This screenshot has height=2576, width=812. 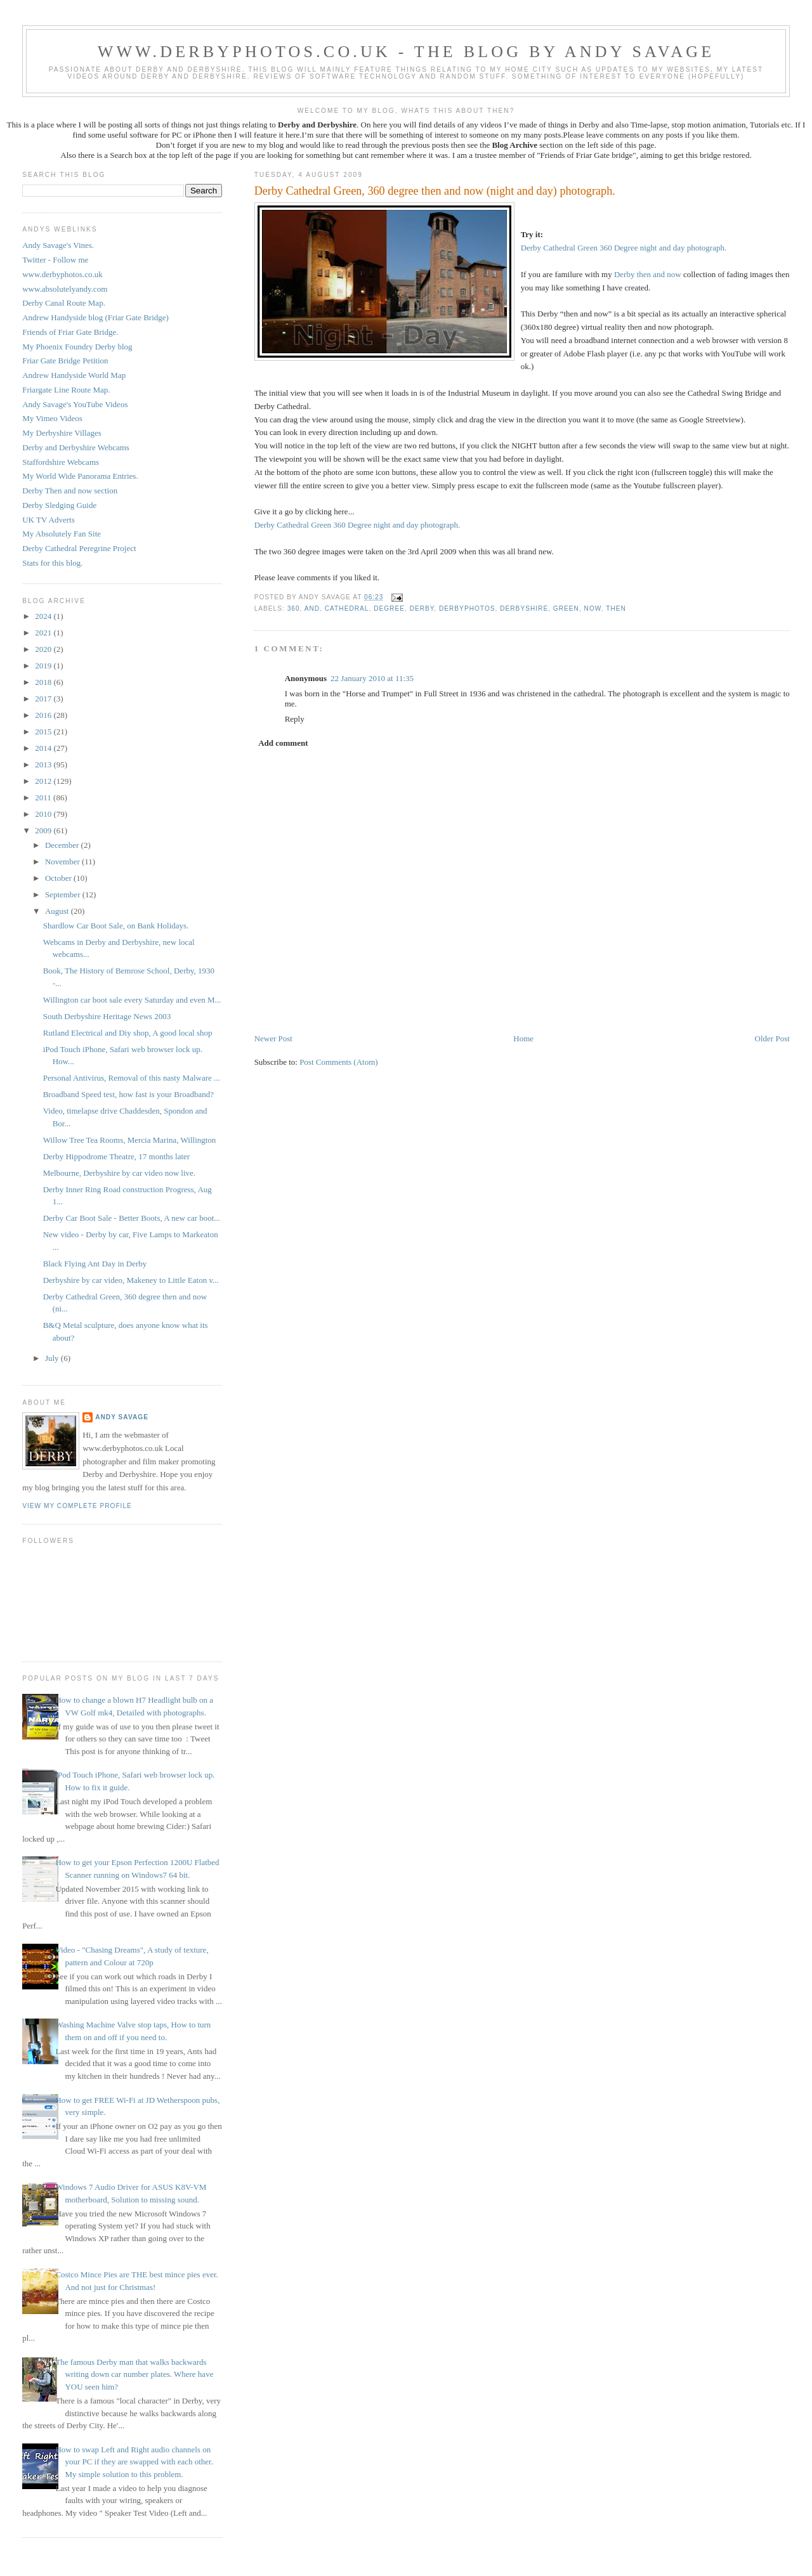 What do you see at coordinates (347, 608) in the screenshot?
I see `Cathedral` at bounding box center [347, 608].